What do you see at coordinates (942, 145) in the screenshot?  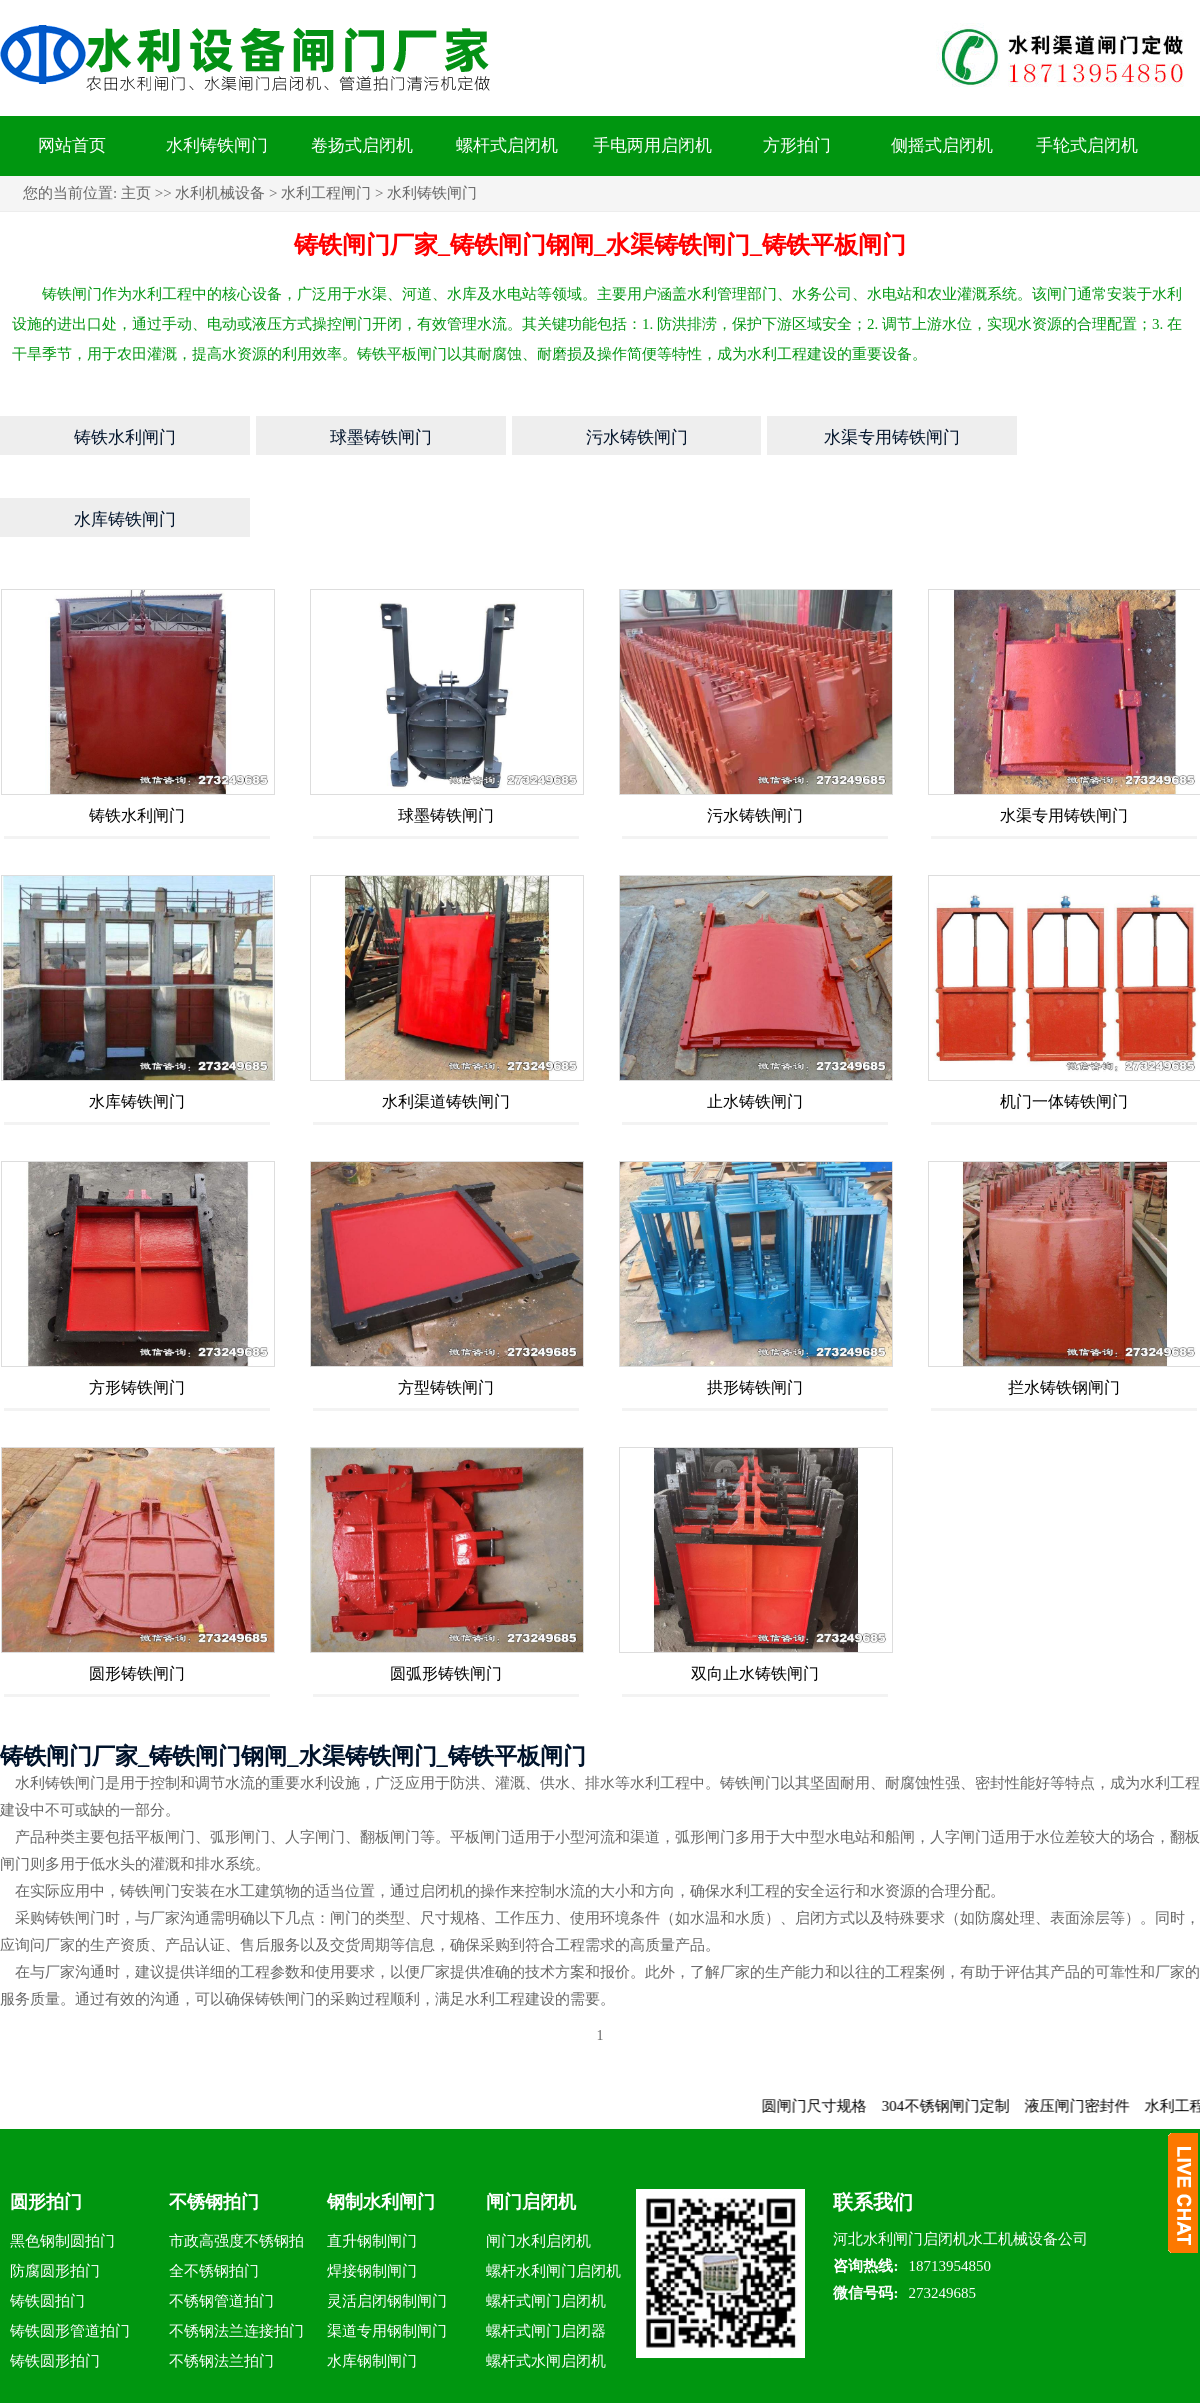 I see `侧摇式启闭机` at bounding box center [942, 145].